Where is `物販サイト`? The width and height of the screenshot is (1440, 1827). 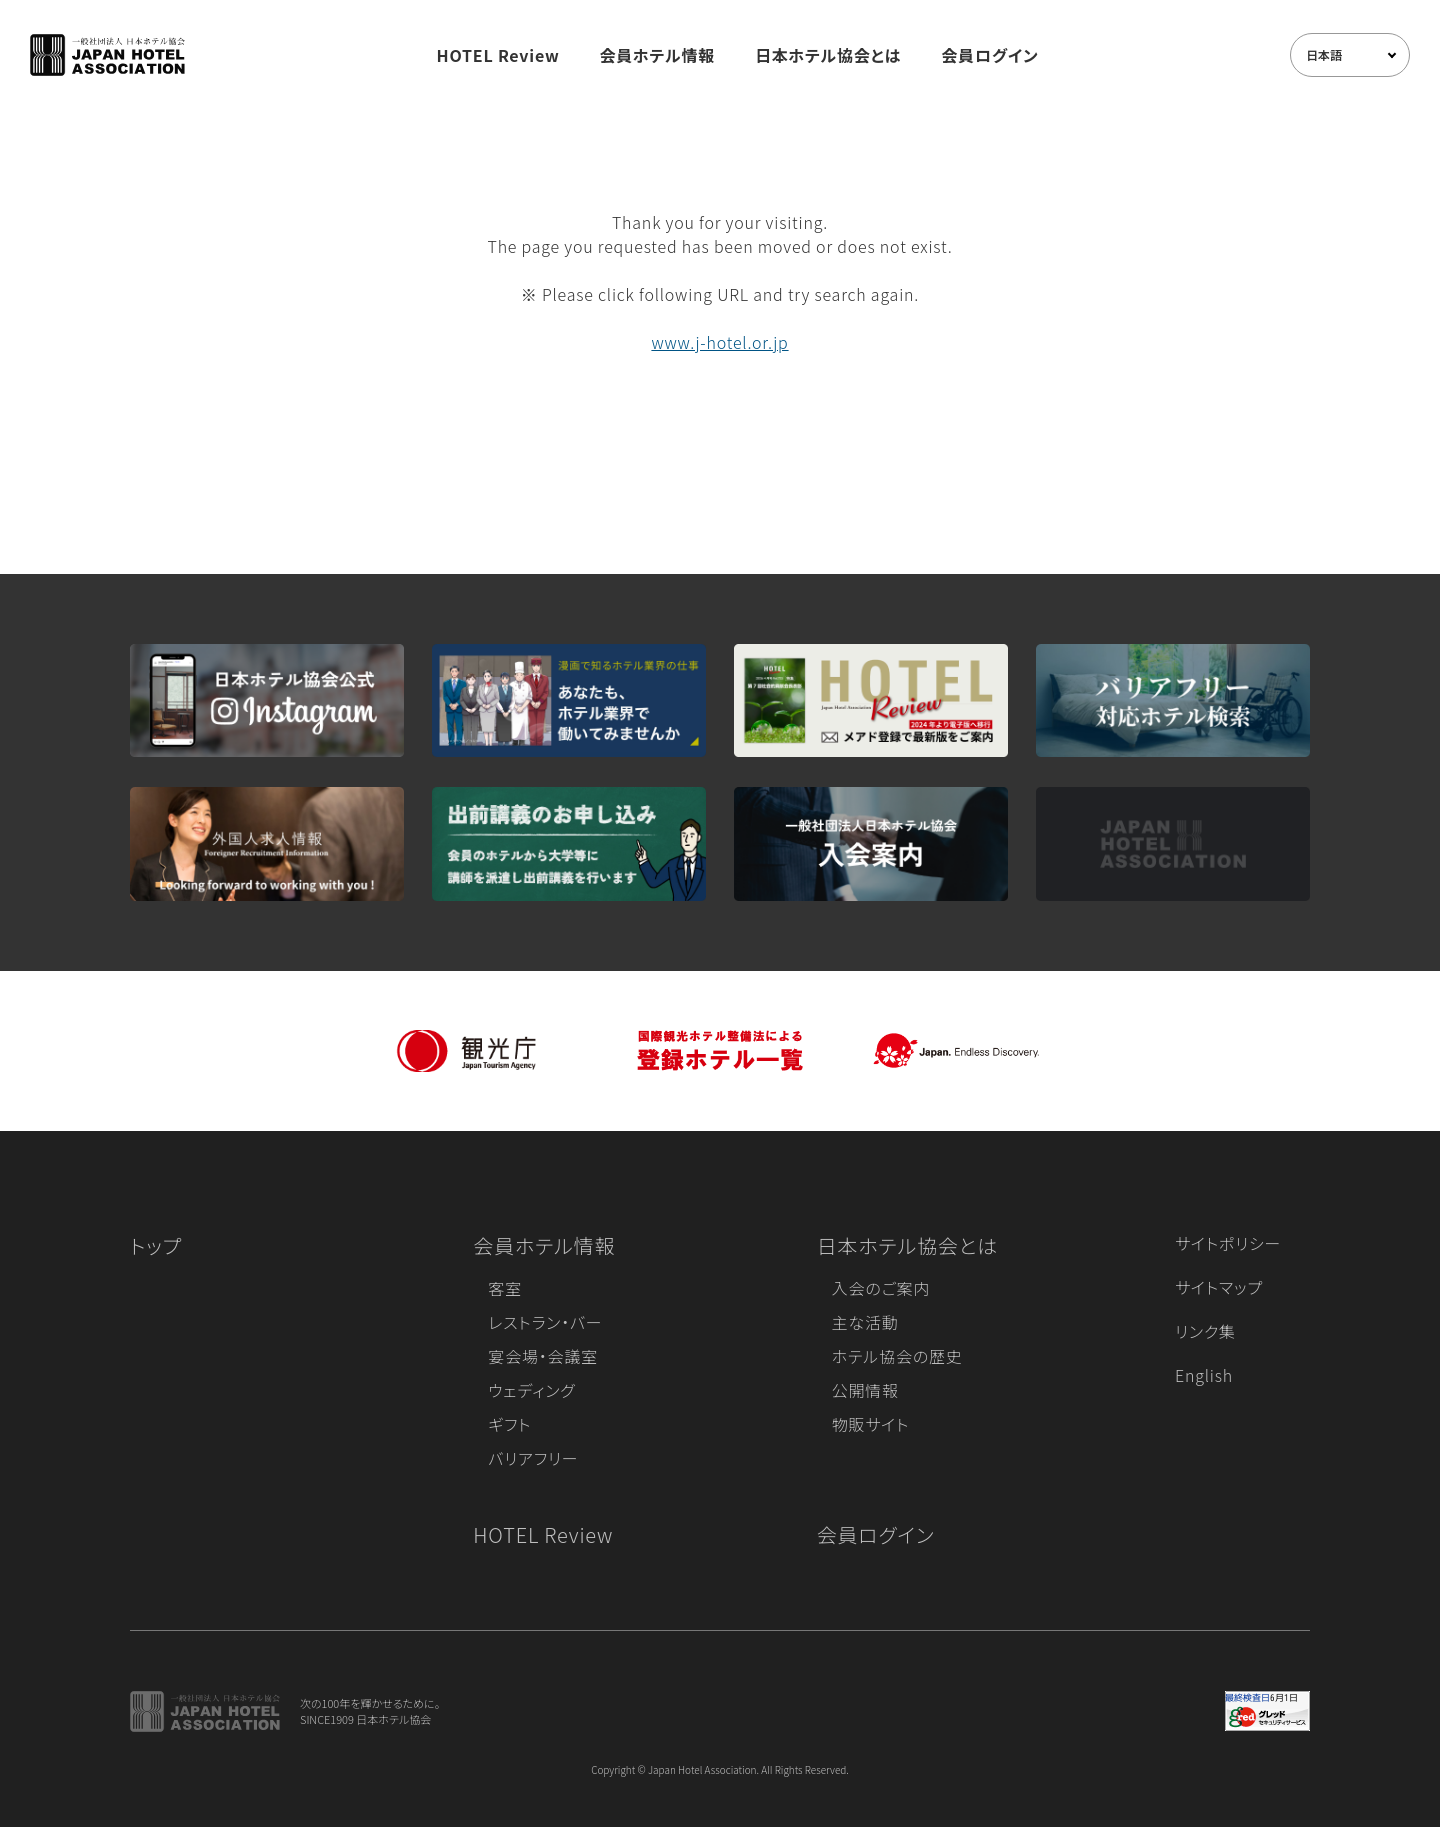
物販サイト is located at coordinates (871, 1424).